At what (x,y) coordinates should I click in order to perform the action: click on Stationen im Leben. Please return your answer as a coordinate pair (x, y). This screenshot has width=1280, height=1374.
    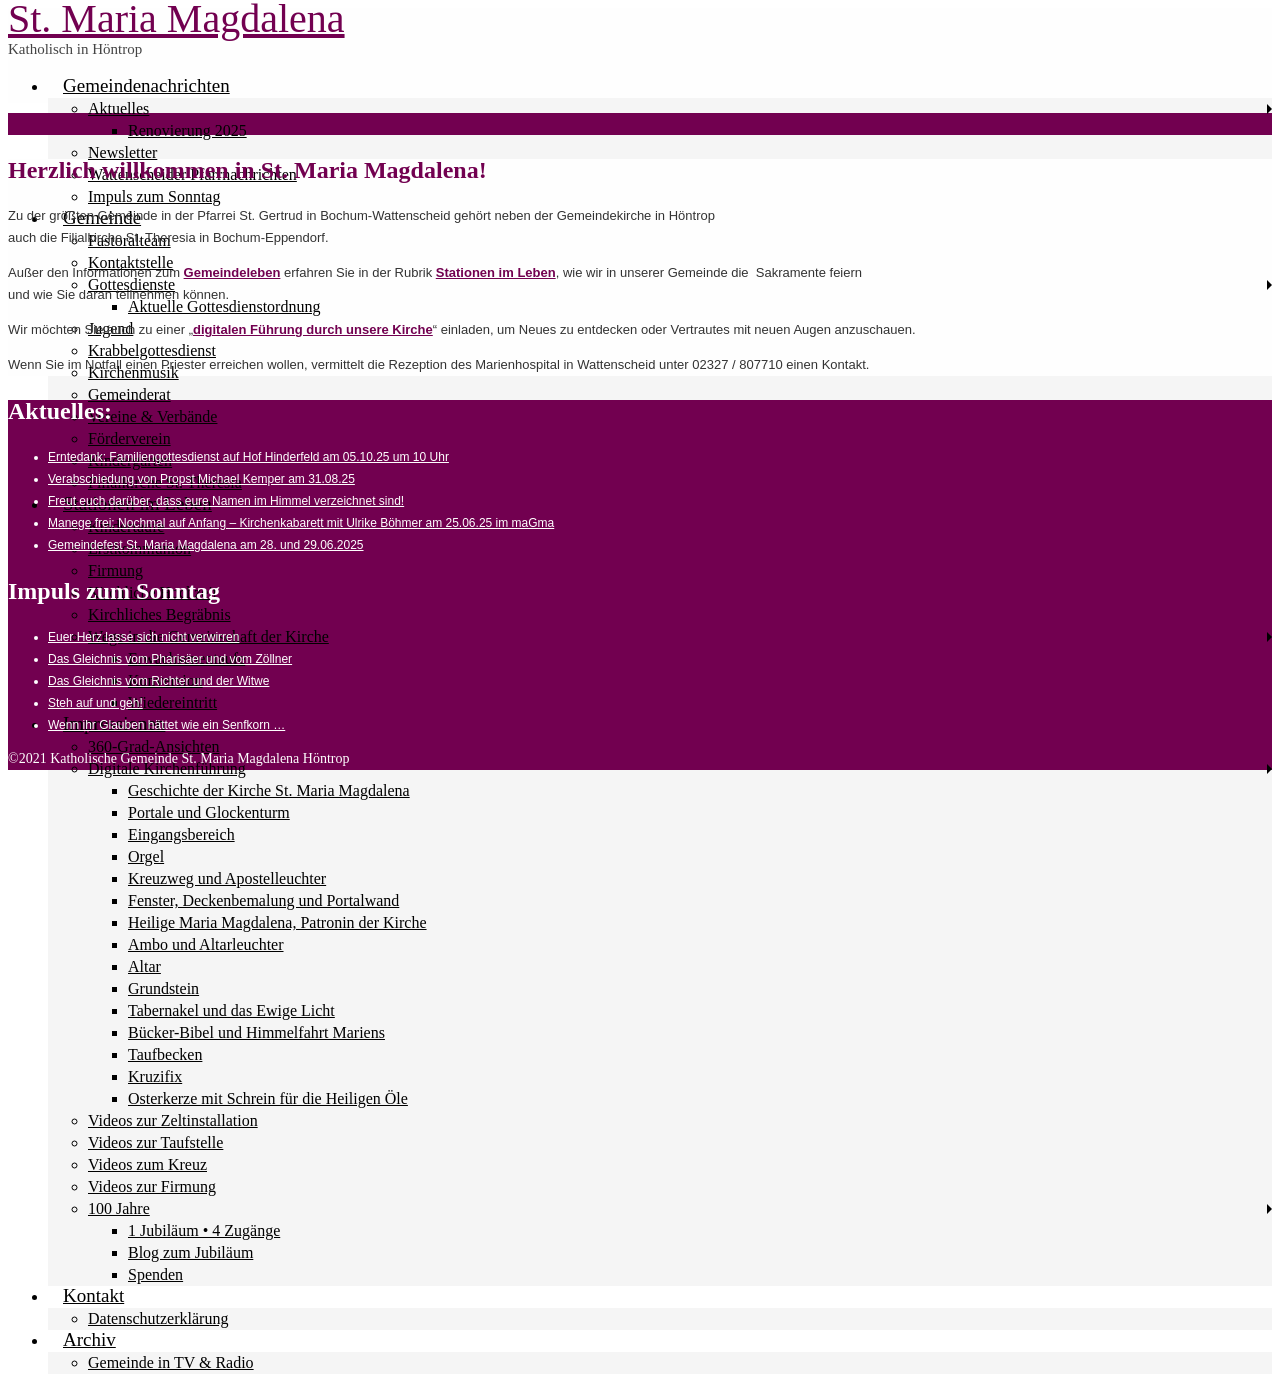
    Looking at the image, I should click on (496, 272).